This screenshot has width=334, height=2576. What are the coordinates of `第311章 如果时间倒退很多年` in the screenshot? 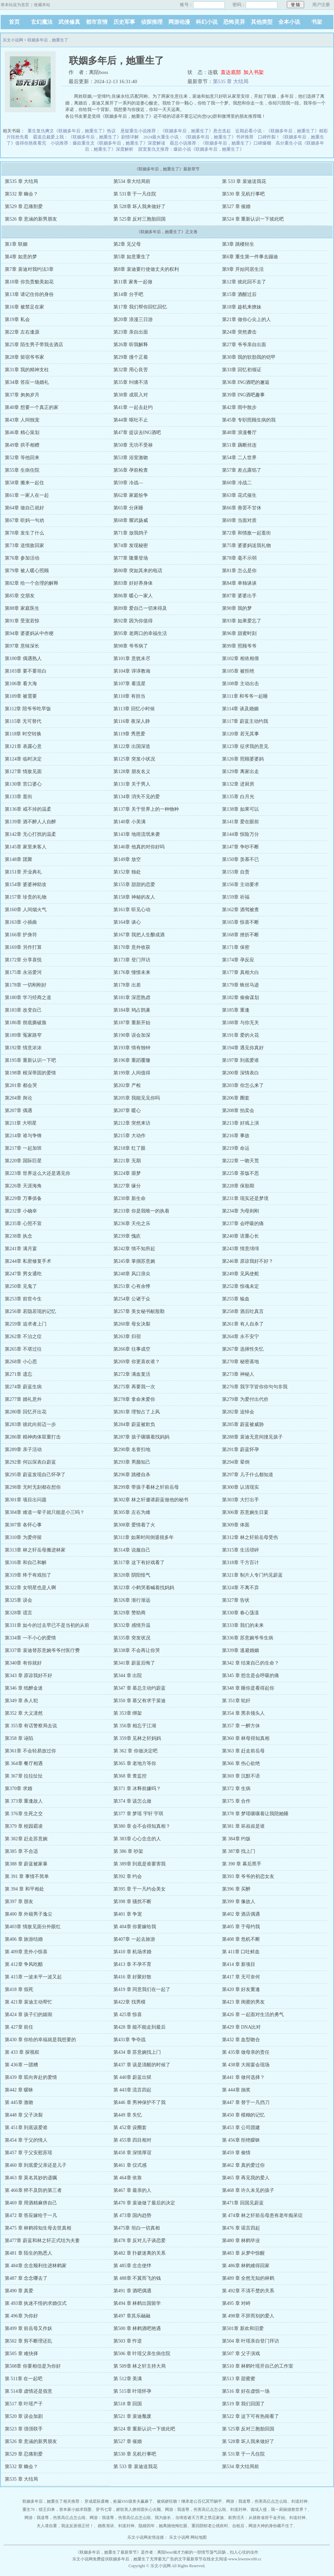 It's located at (143, 1537).